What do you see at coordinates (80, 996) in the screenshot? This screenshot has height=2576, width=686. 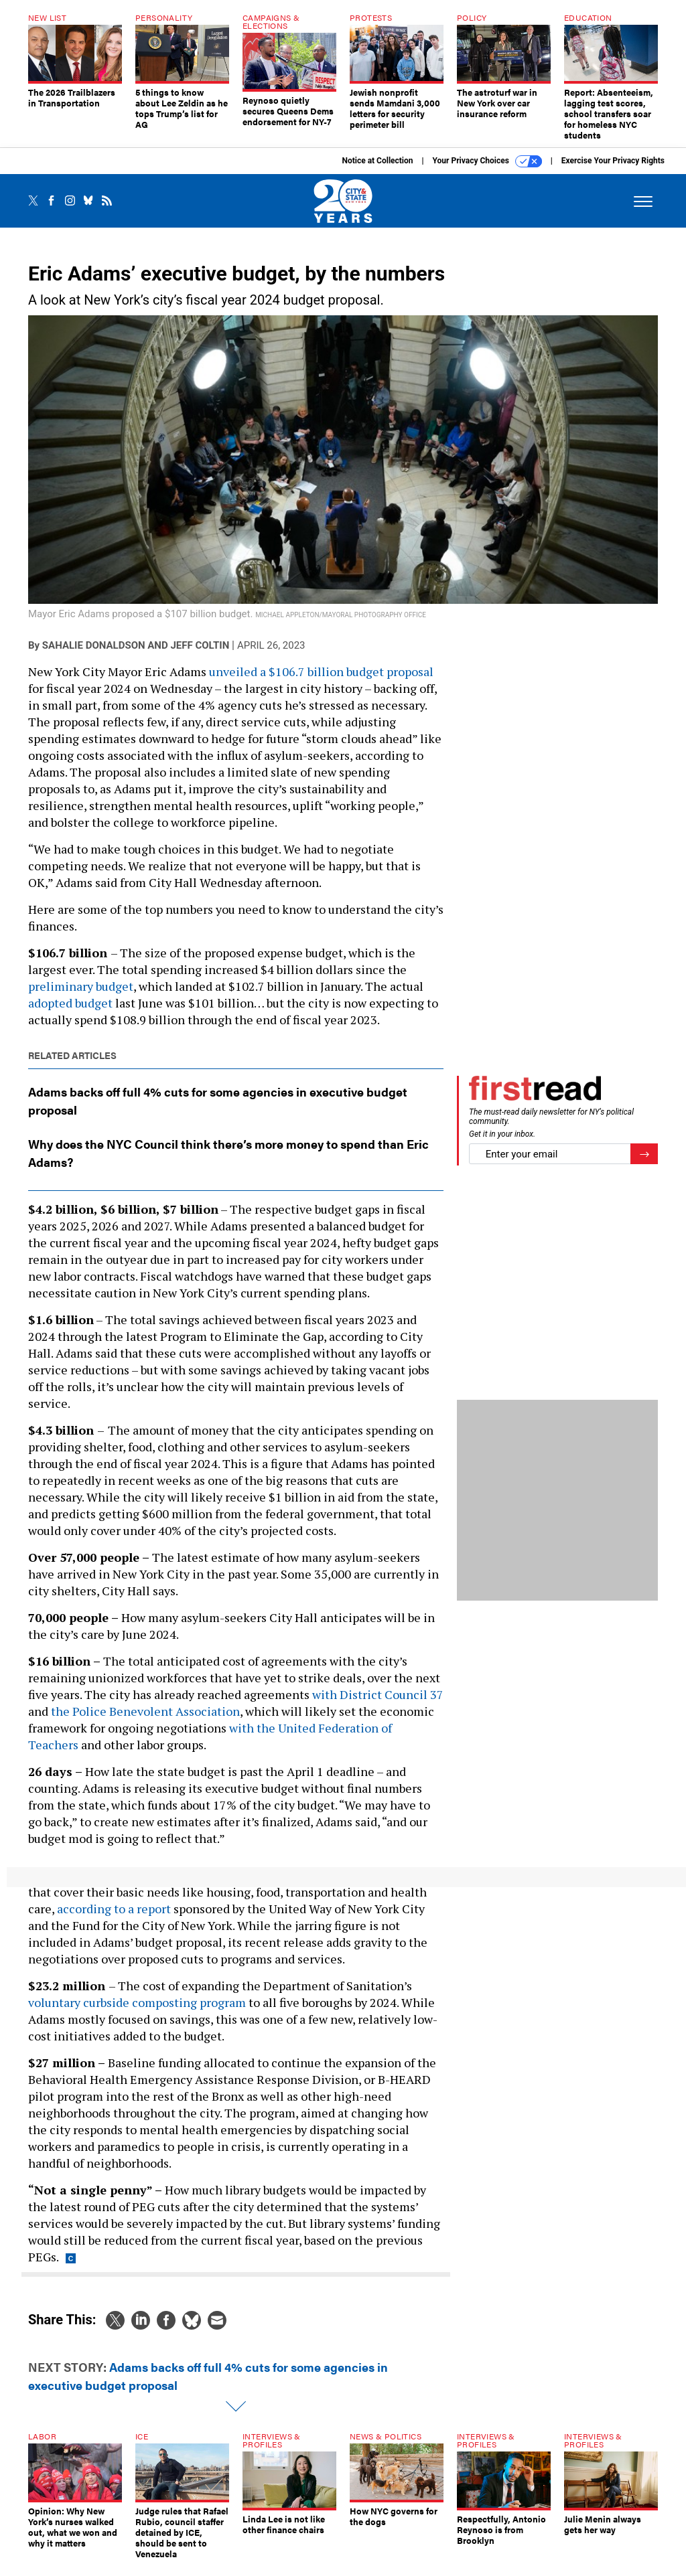 I see `preliminary budget` at bounding box center [80, 996].